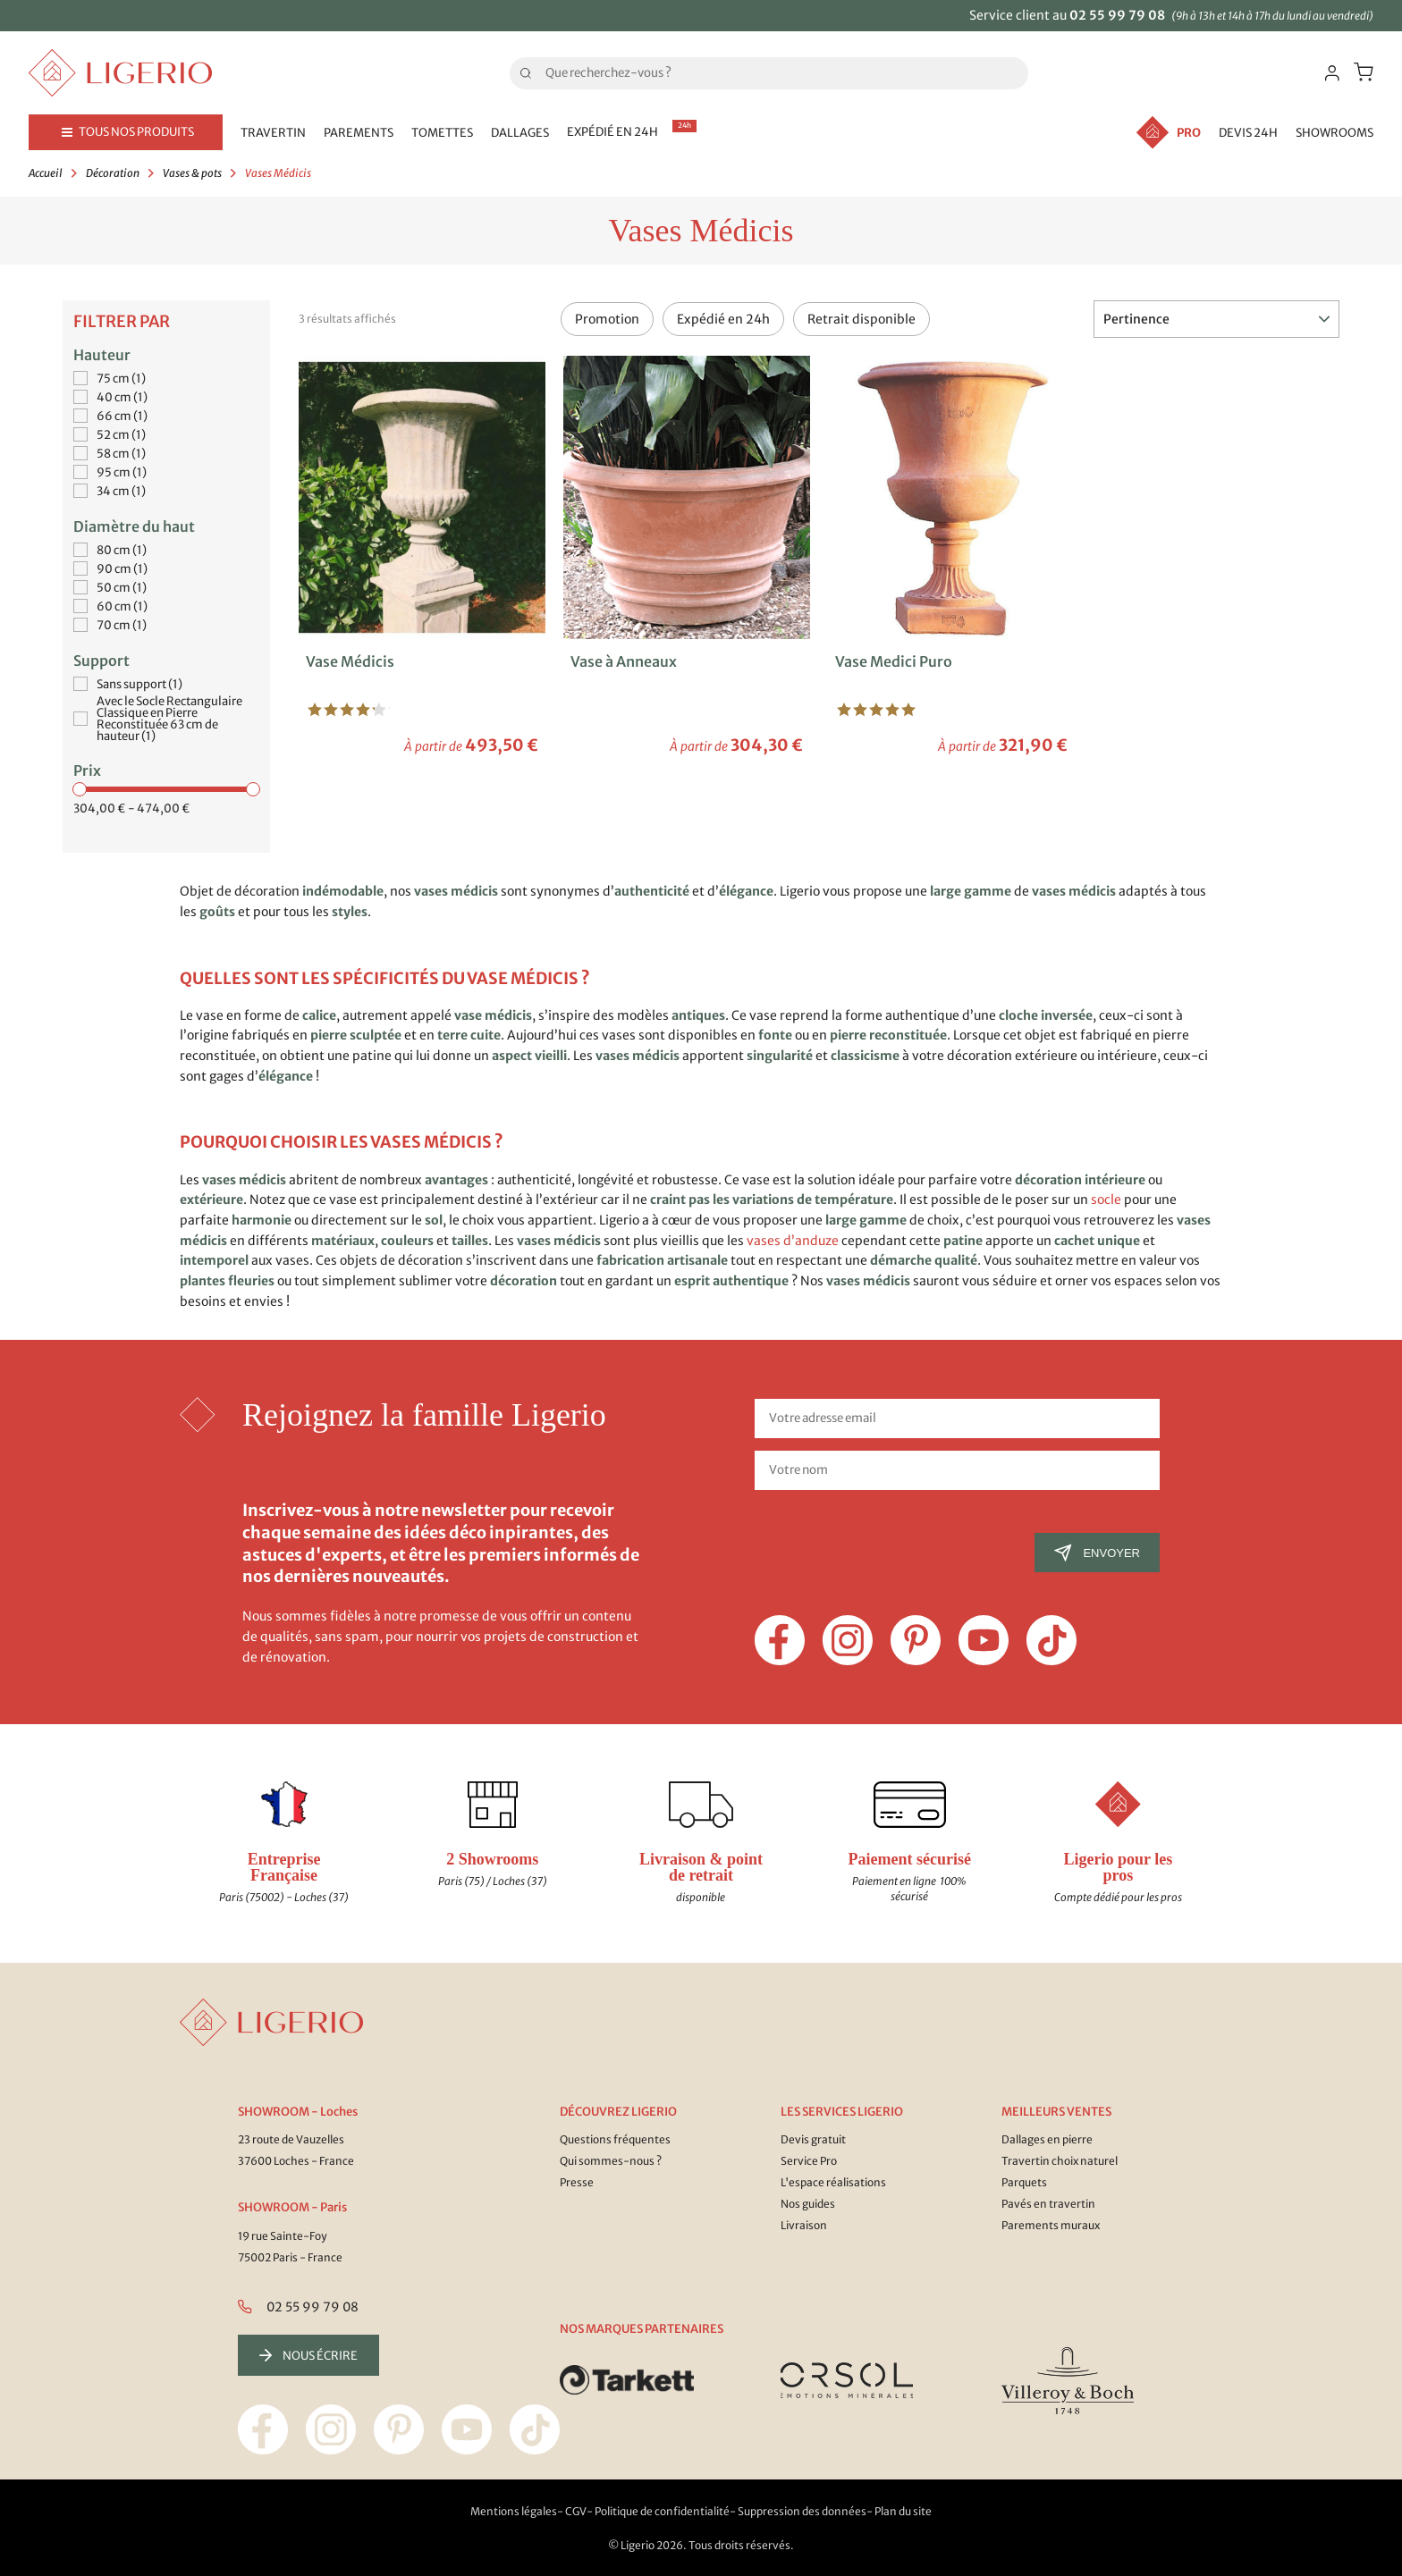 The height and width of the screenshot is (2576, 1402). I want to click on Devis gratuit, so click(813, 2139).